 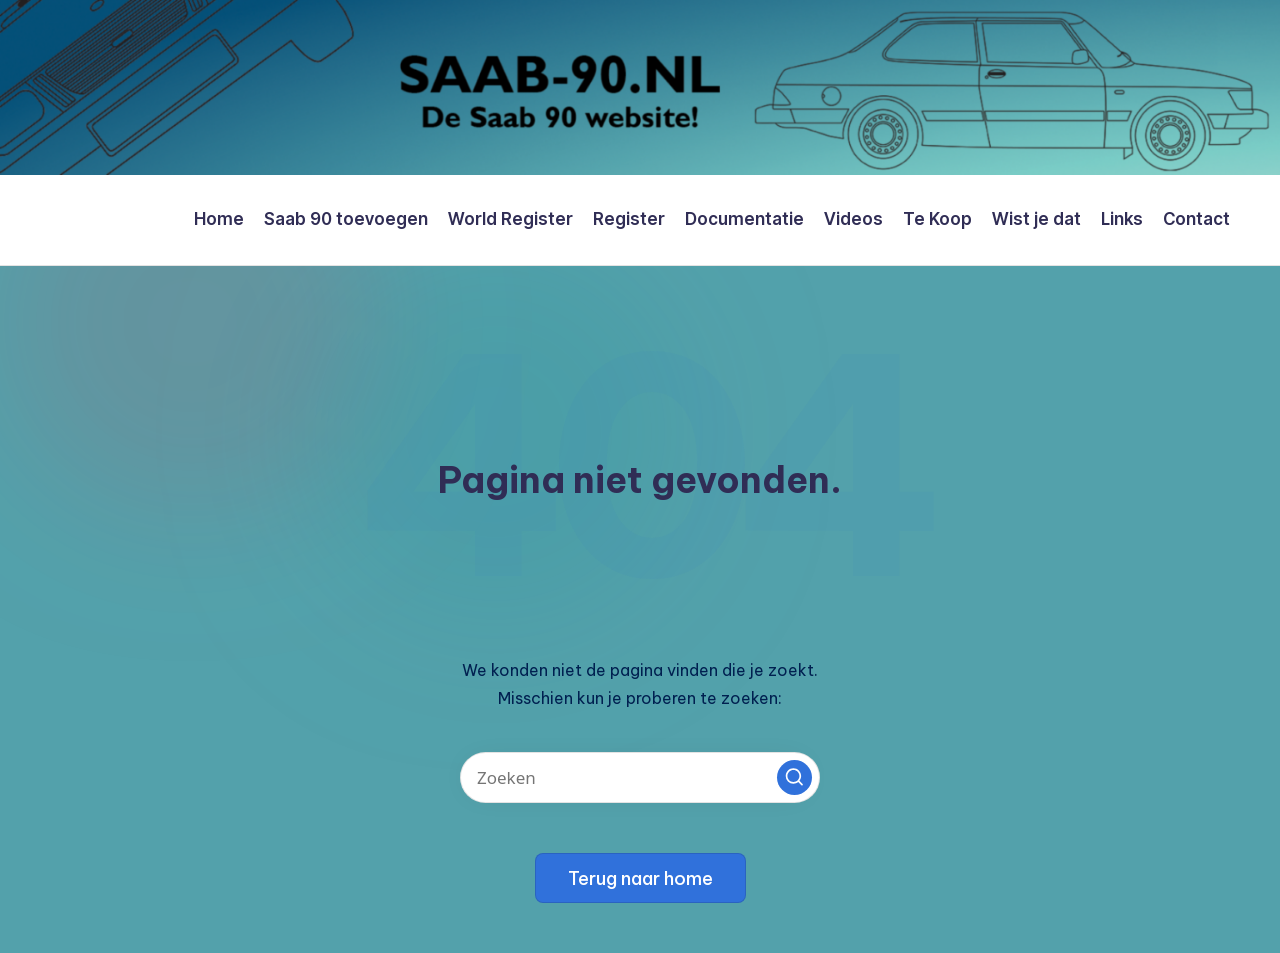 I want to click on [button], so click(x=794, y=777).